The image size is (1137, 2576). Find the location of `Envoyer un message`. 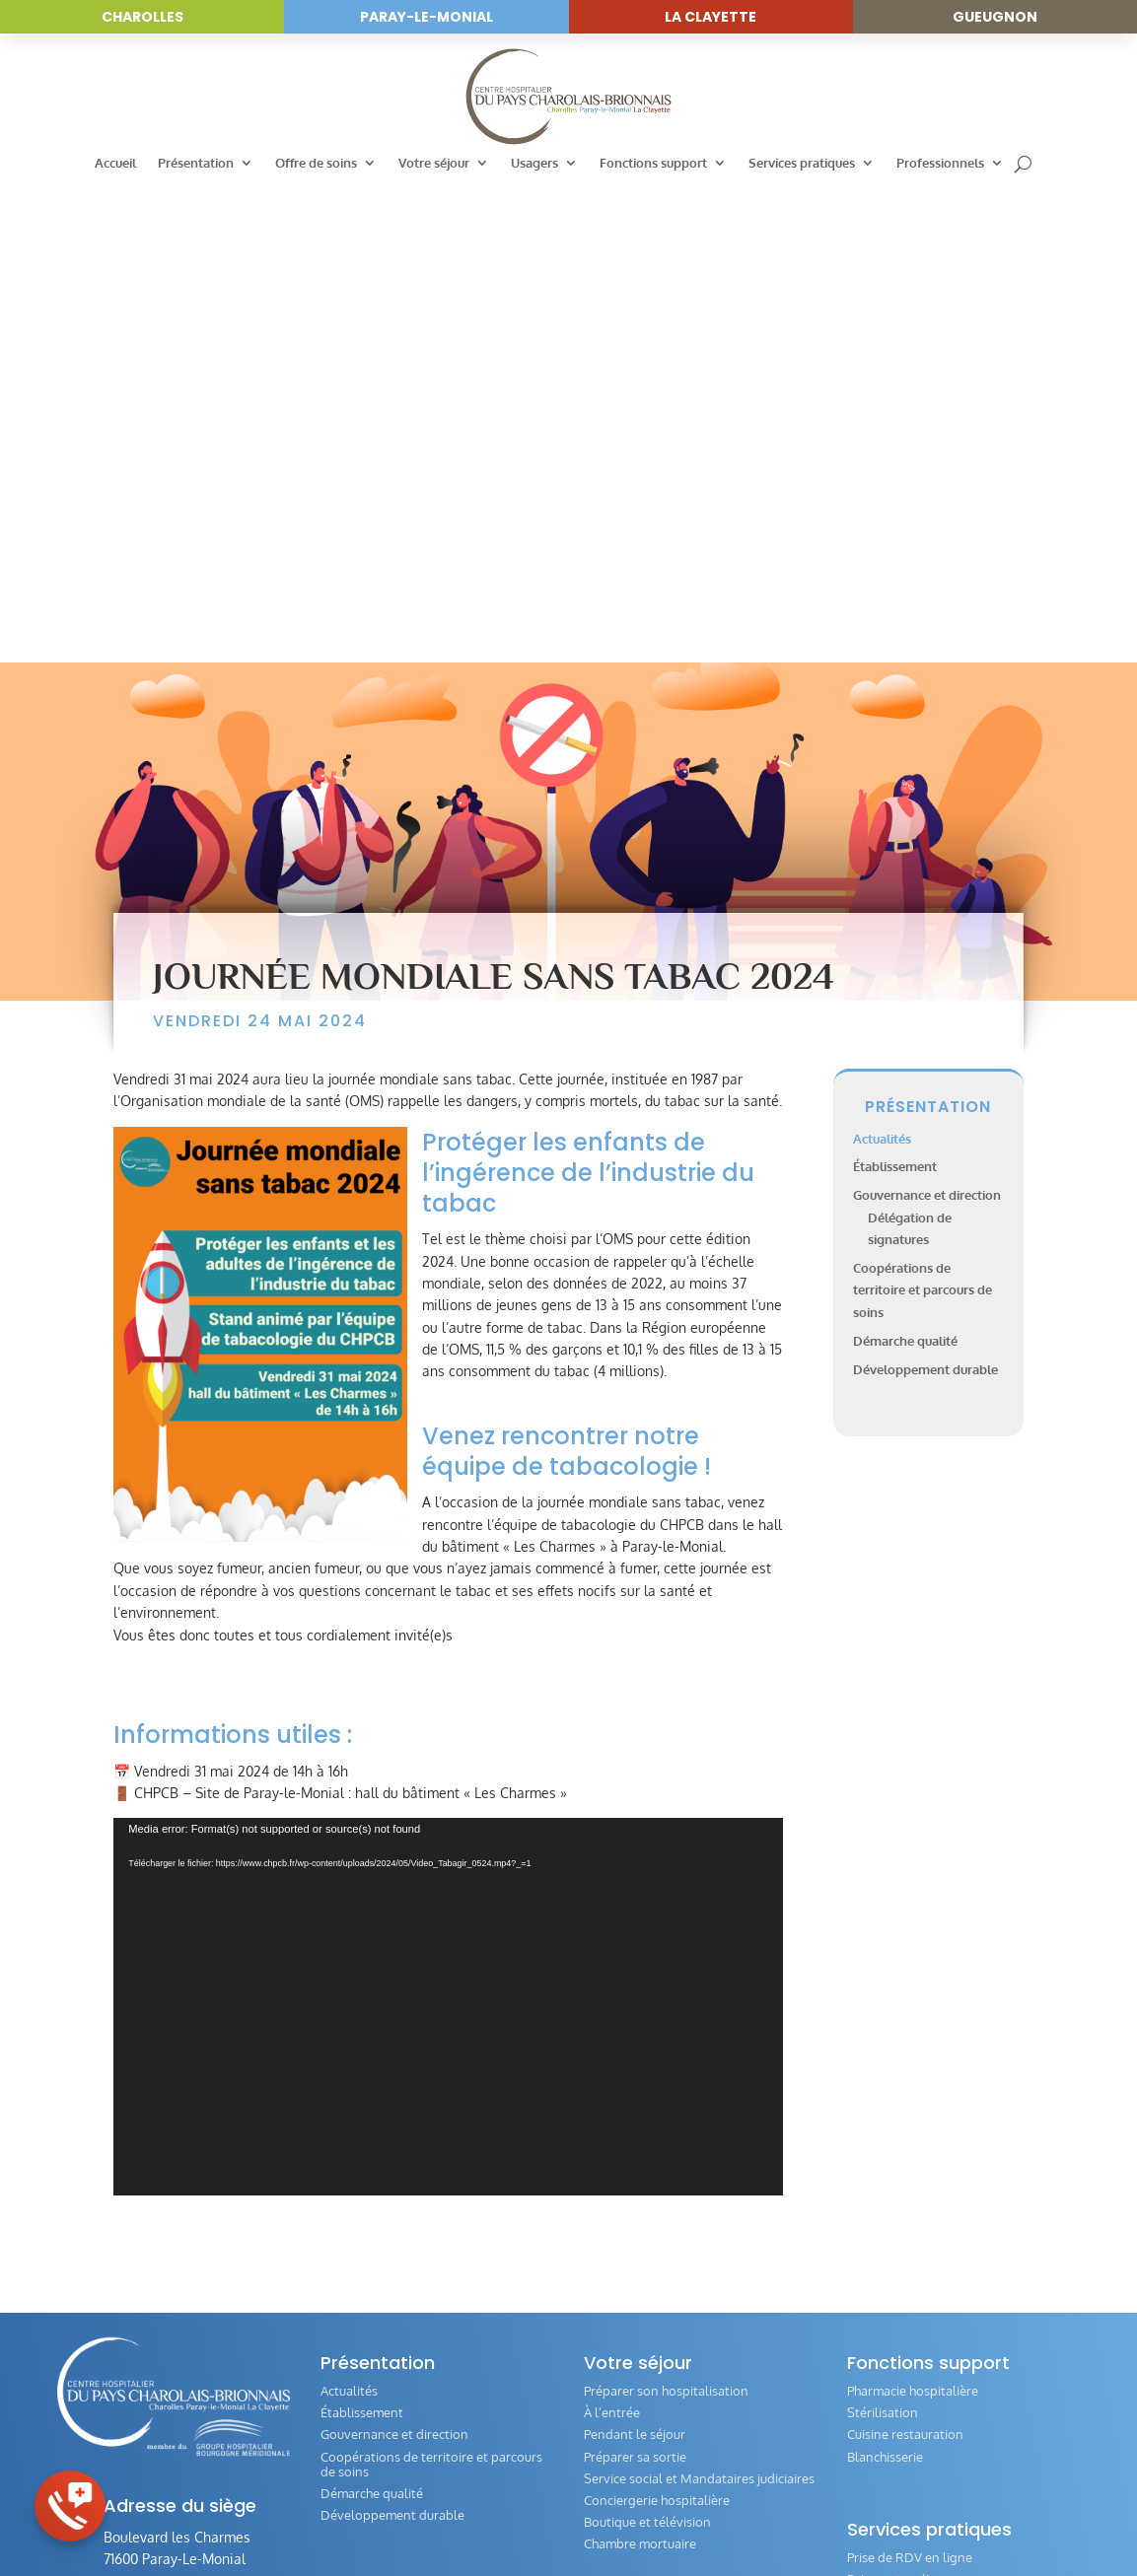

Envoyer un message is located at coordinates (195, 2187).